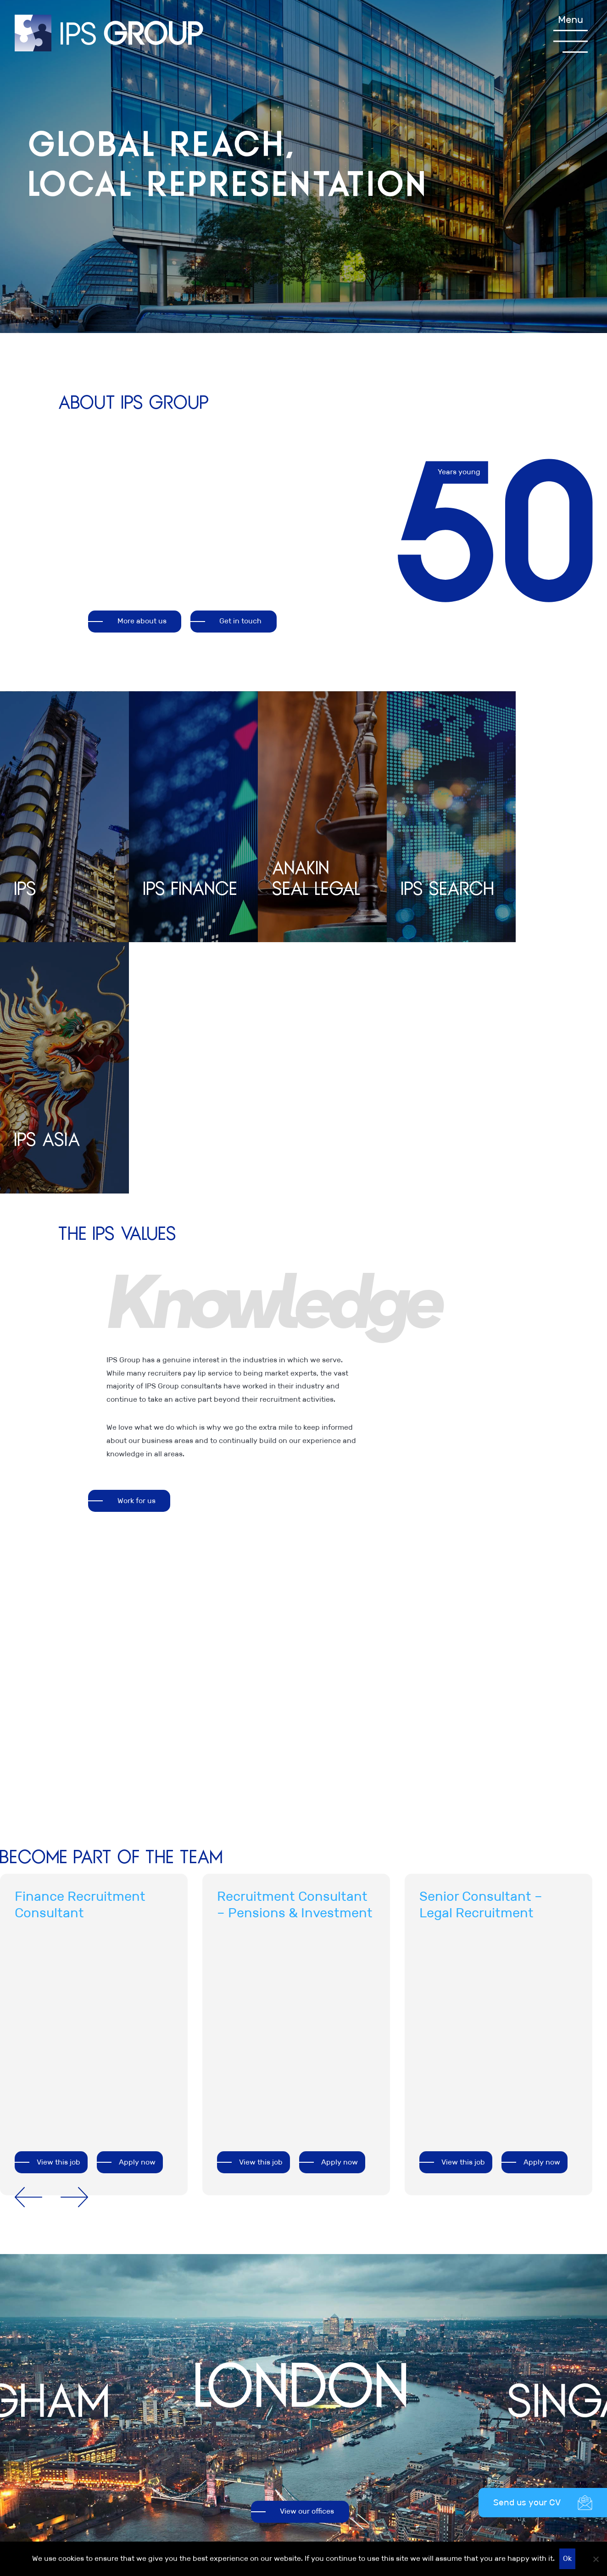 This screenshot has width=607, height=2576. I want to click on Terms & Conditions, so click(344, 2406).